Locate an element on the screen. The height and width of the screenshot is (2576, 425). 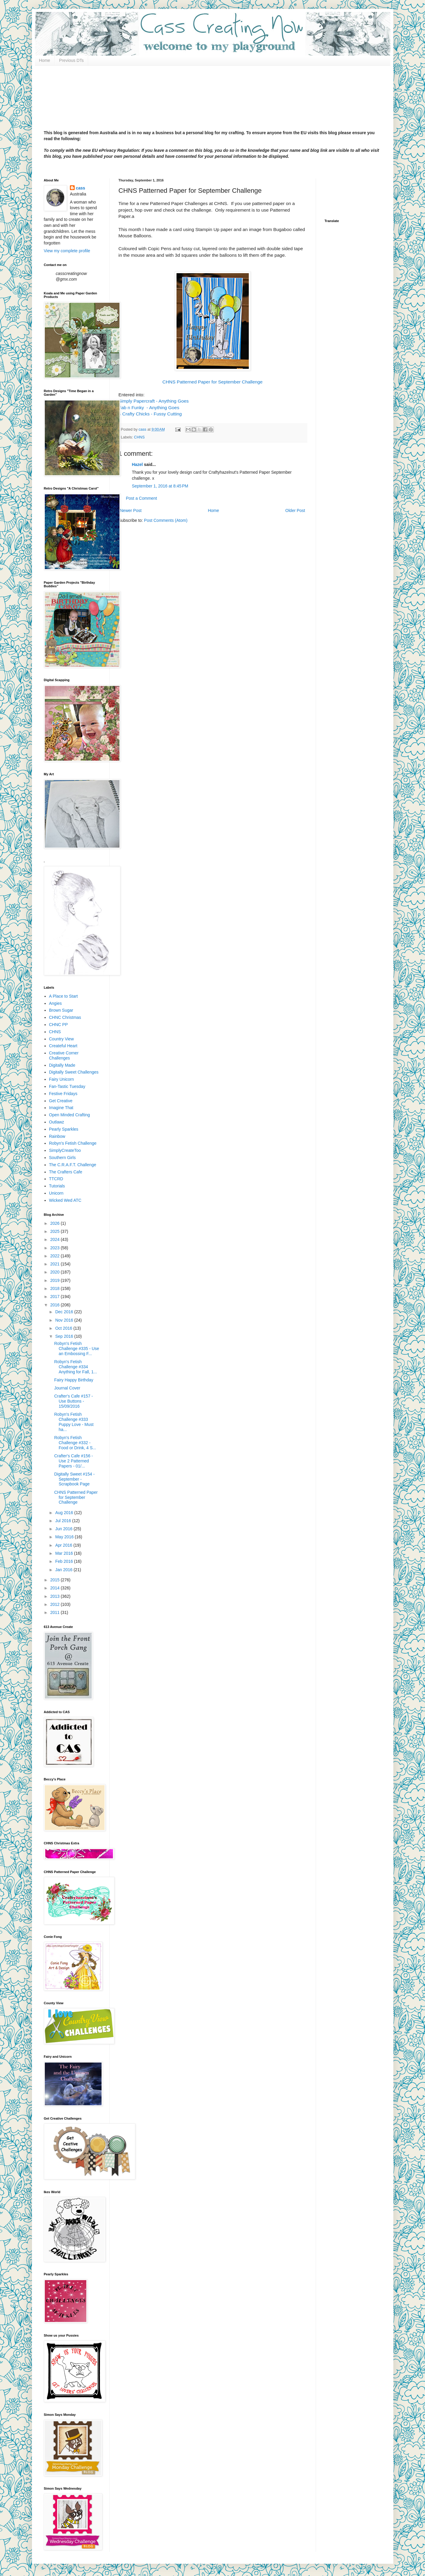
Nov 2016 is located at coordinates (64, 1320).